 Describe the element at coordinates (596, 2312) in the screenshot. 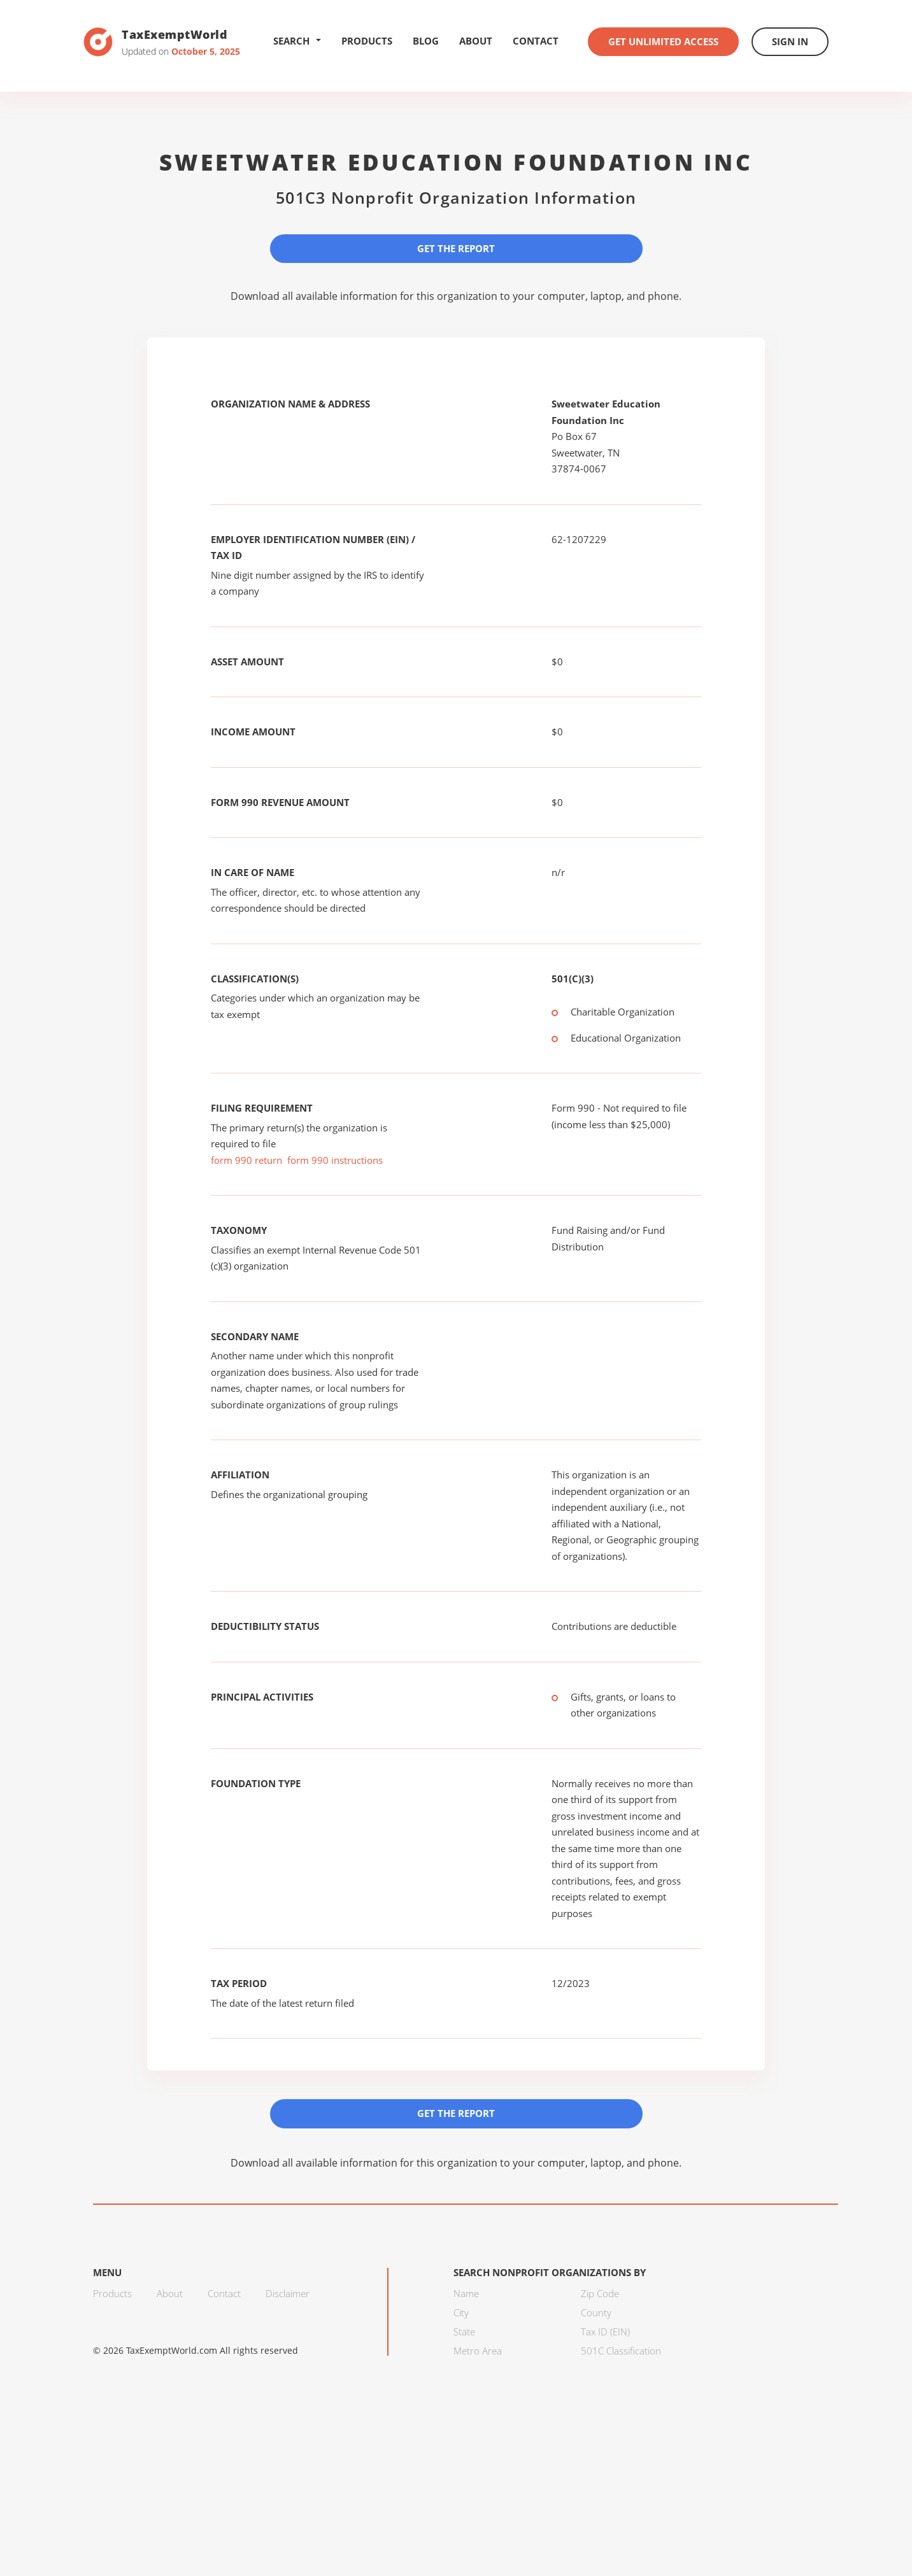

I see `County` at that location.